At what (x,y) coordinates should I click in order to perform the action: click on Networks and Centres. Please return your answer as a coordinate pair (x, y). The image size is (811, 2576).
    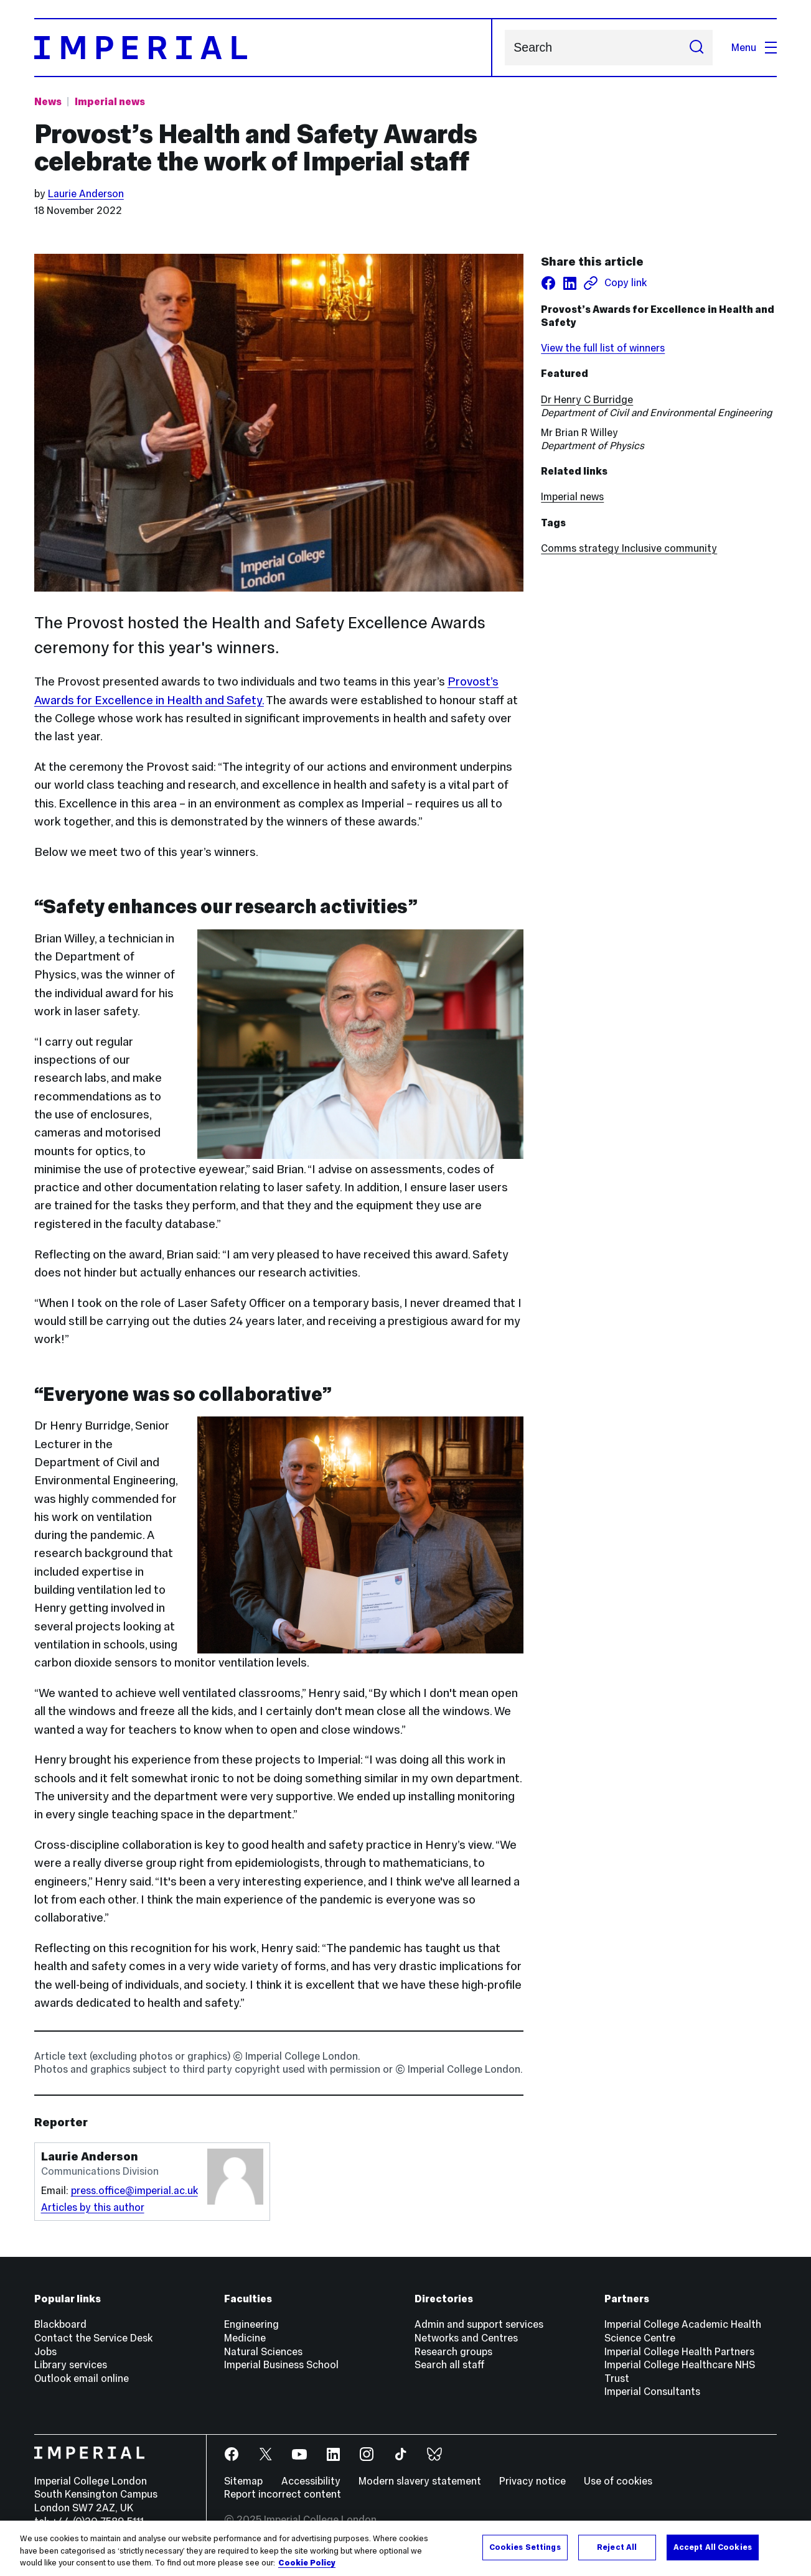
    Looking at the image, I should click on (466, 2338).